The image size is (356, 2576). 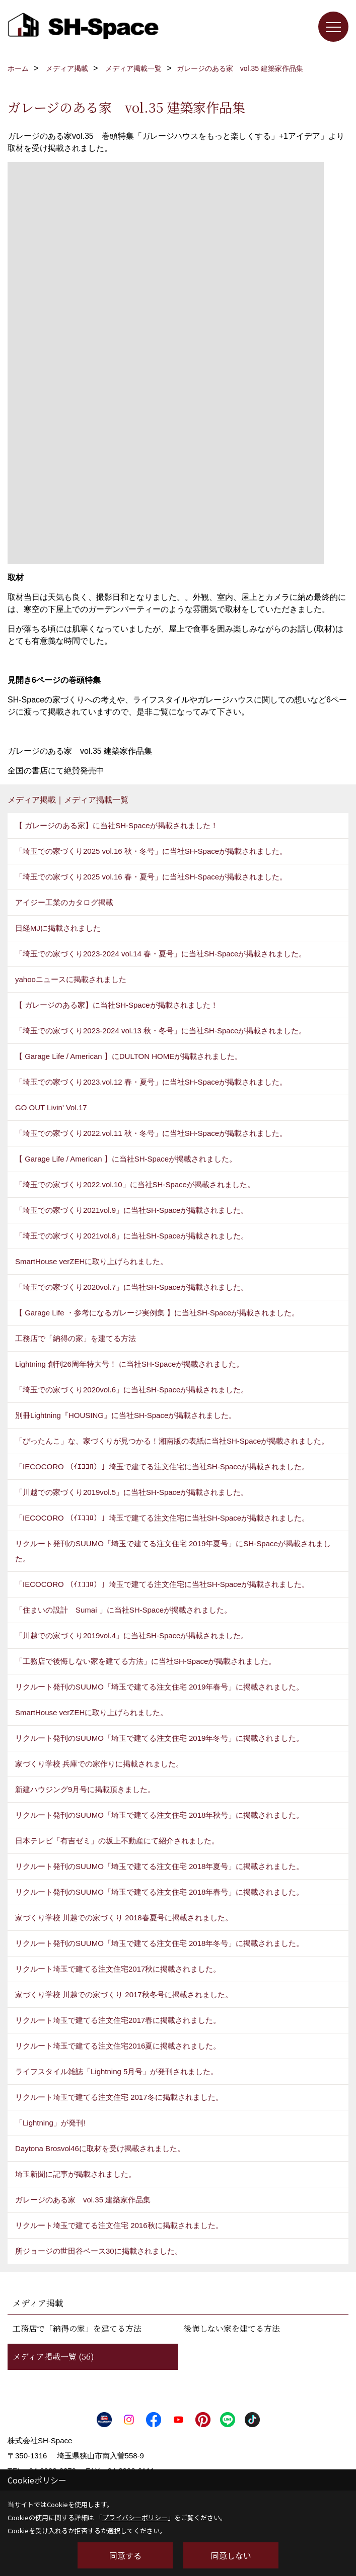 What do you see at coordinates (126, 1158) in the screenshot?
I see `【 Garage Life / American 】に当社SH-Spaceが掲載されました。` at bounding box center [126, 1158].